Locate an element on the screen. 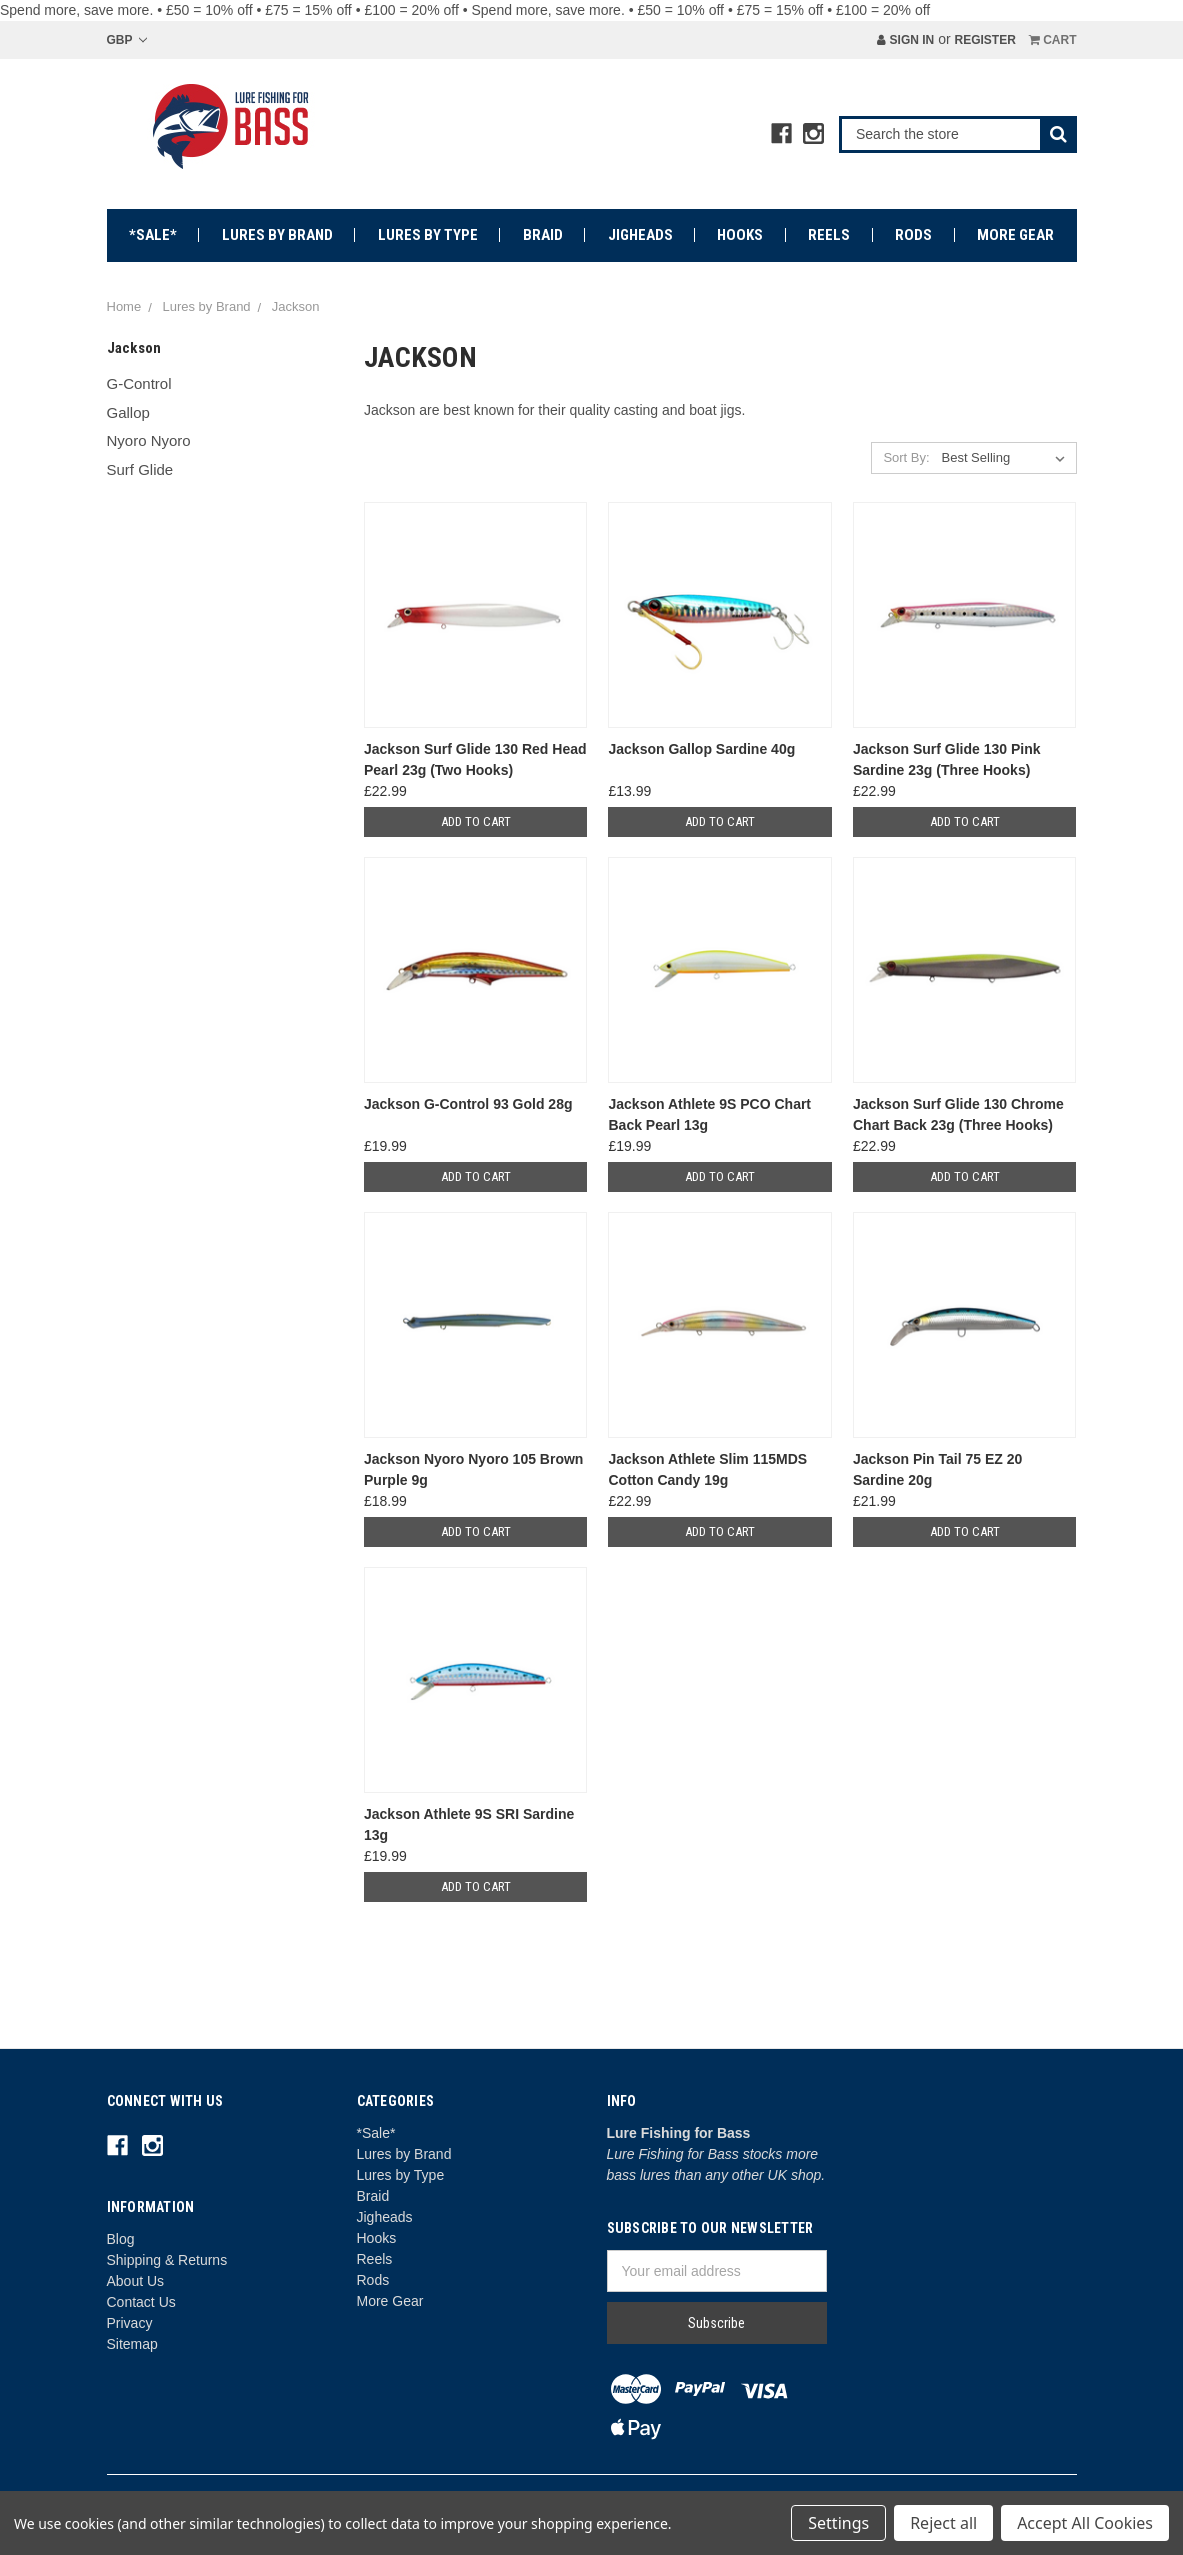 This screenshot has height=2555, width=1183. Lures by Type is located at coordinates (428, 235).